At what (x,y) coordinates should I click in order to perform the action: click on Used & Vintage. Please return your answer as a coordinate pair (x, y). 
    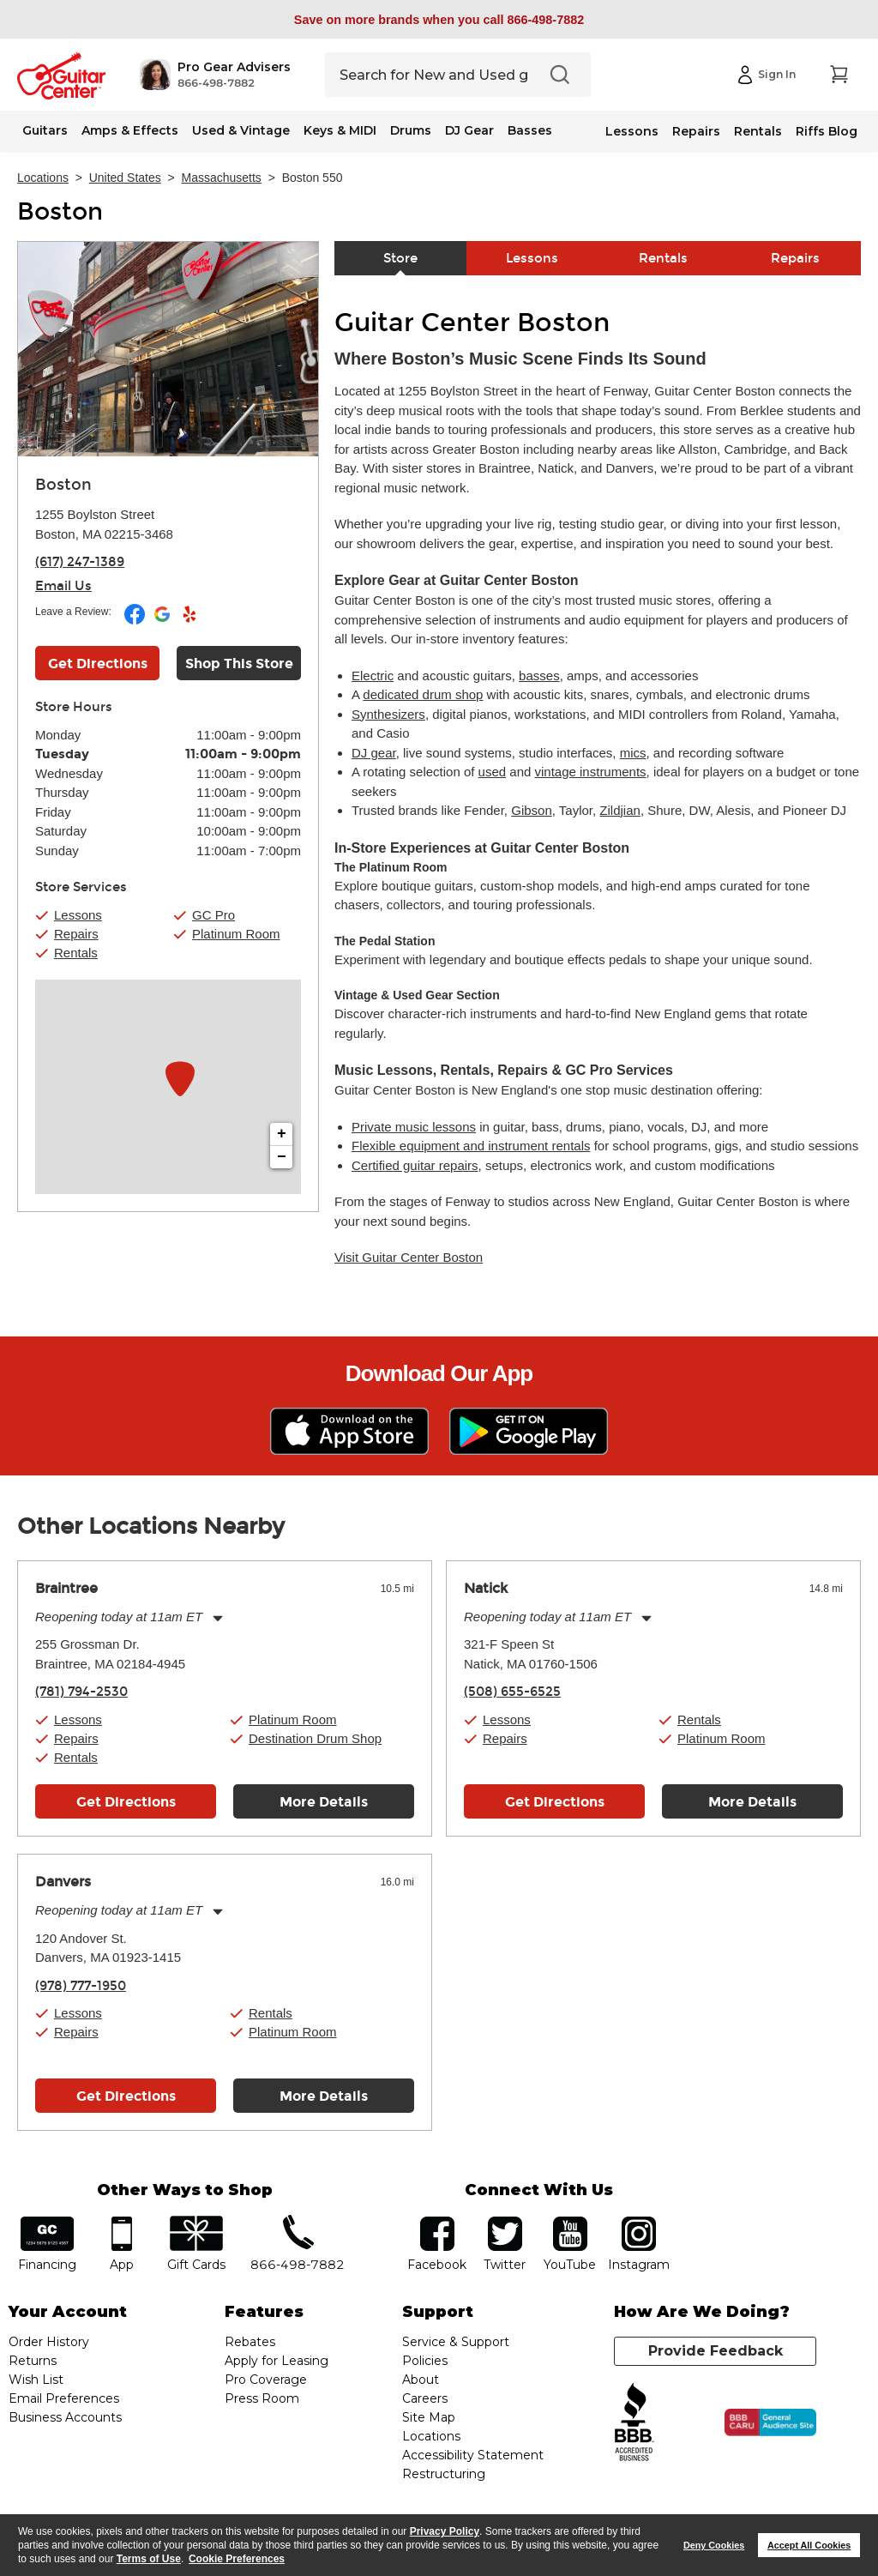
    Looking at the image, I should click on (241, 130).